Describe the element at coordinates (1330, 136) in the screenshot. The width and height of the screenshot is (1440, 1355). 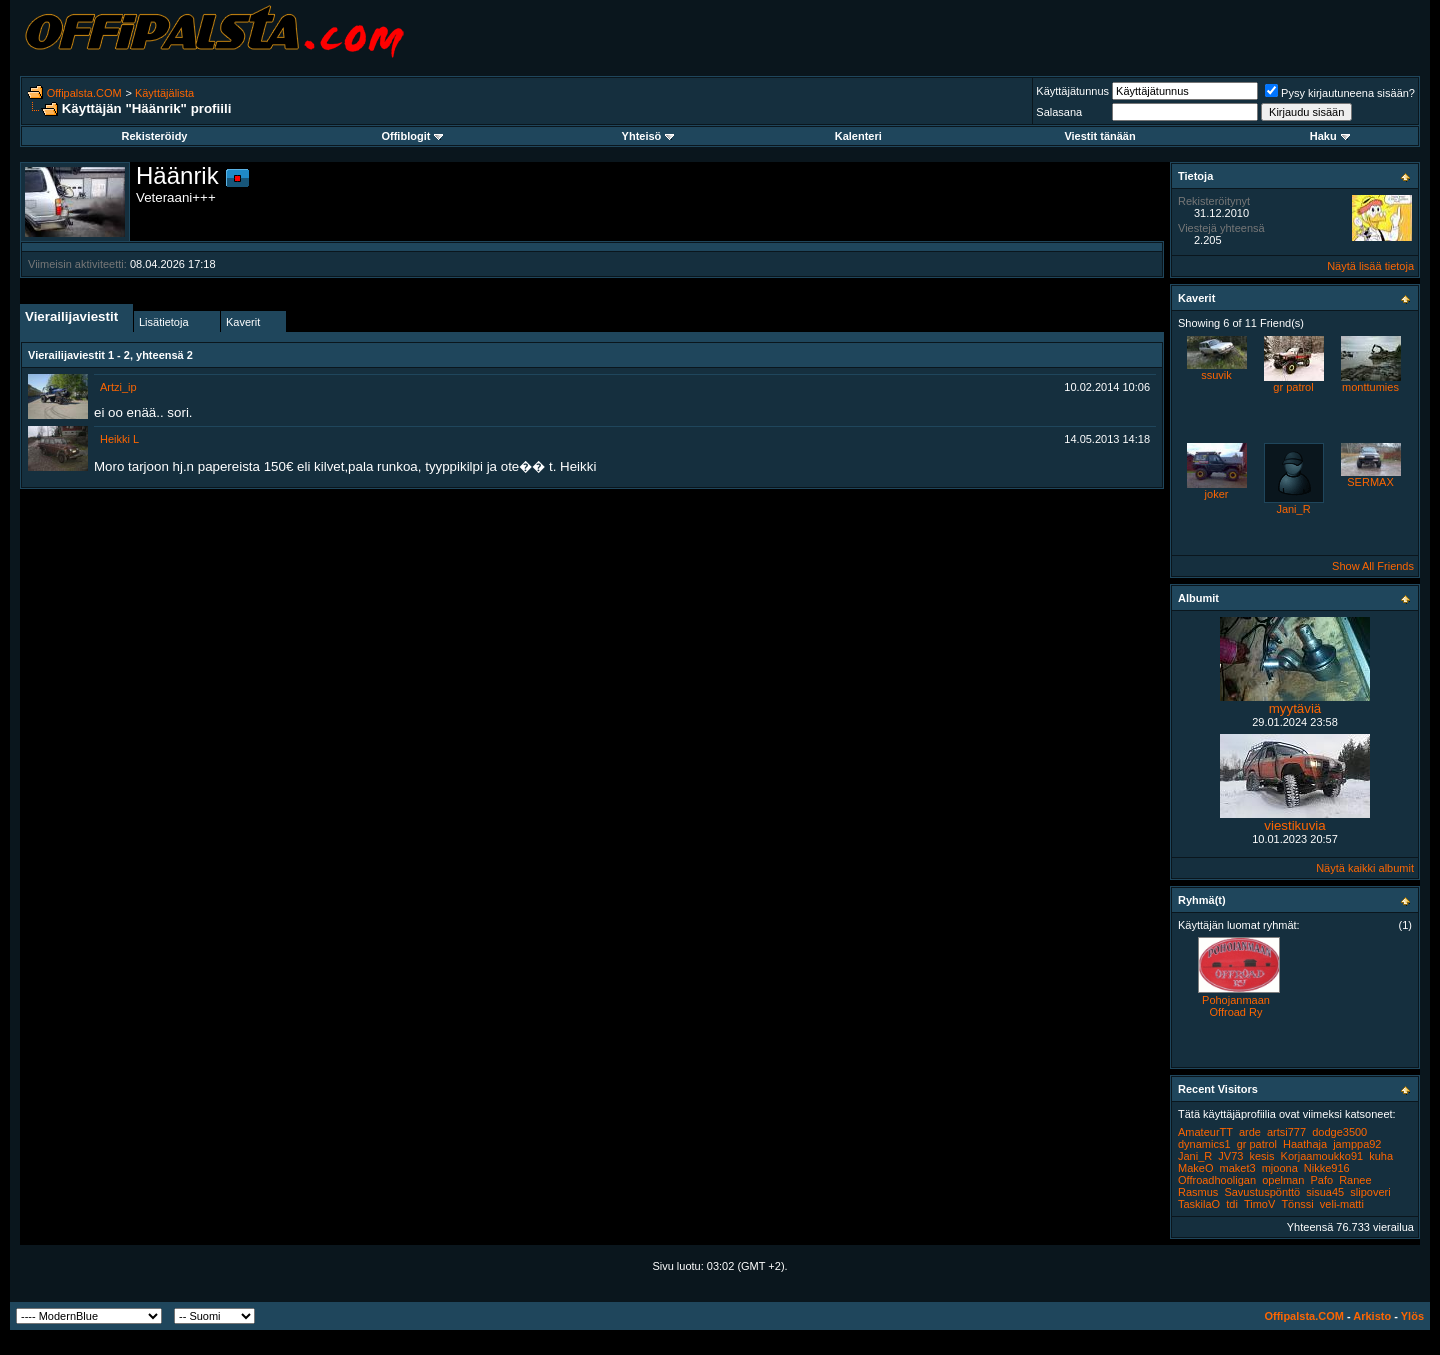
I see `Haku` at that location.